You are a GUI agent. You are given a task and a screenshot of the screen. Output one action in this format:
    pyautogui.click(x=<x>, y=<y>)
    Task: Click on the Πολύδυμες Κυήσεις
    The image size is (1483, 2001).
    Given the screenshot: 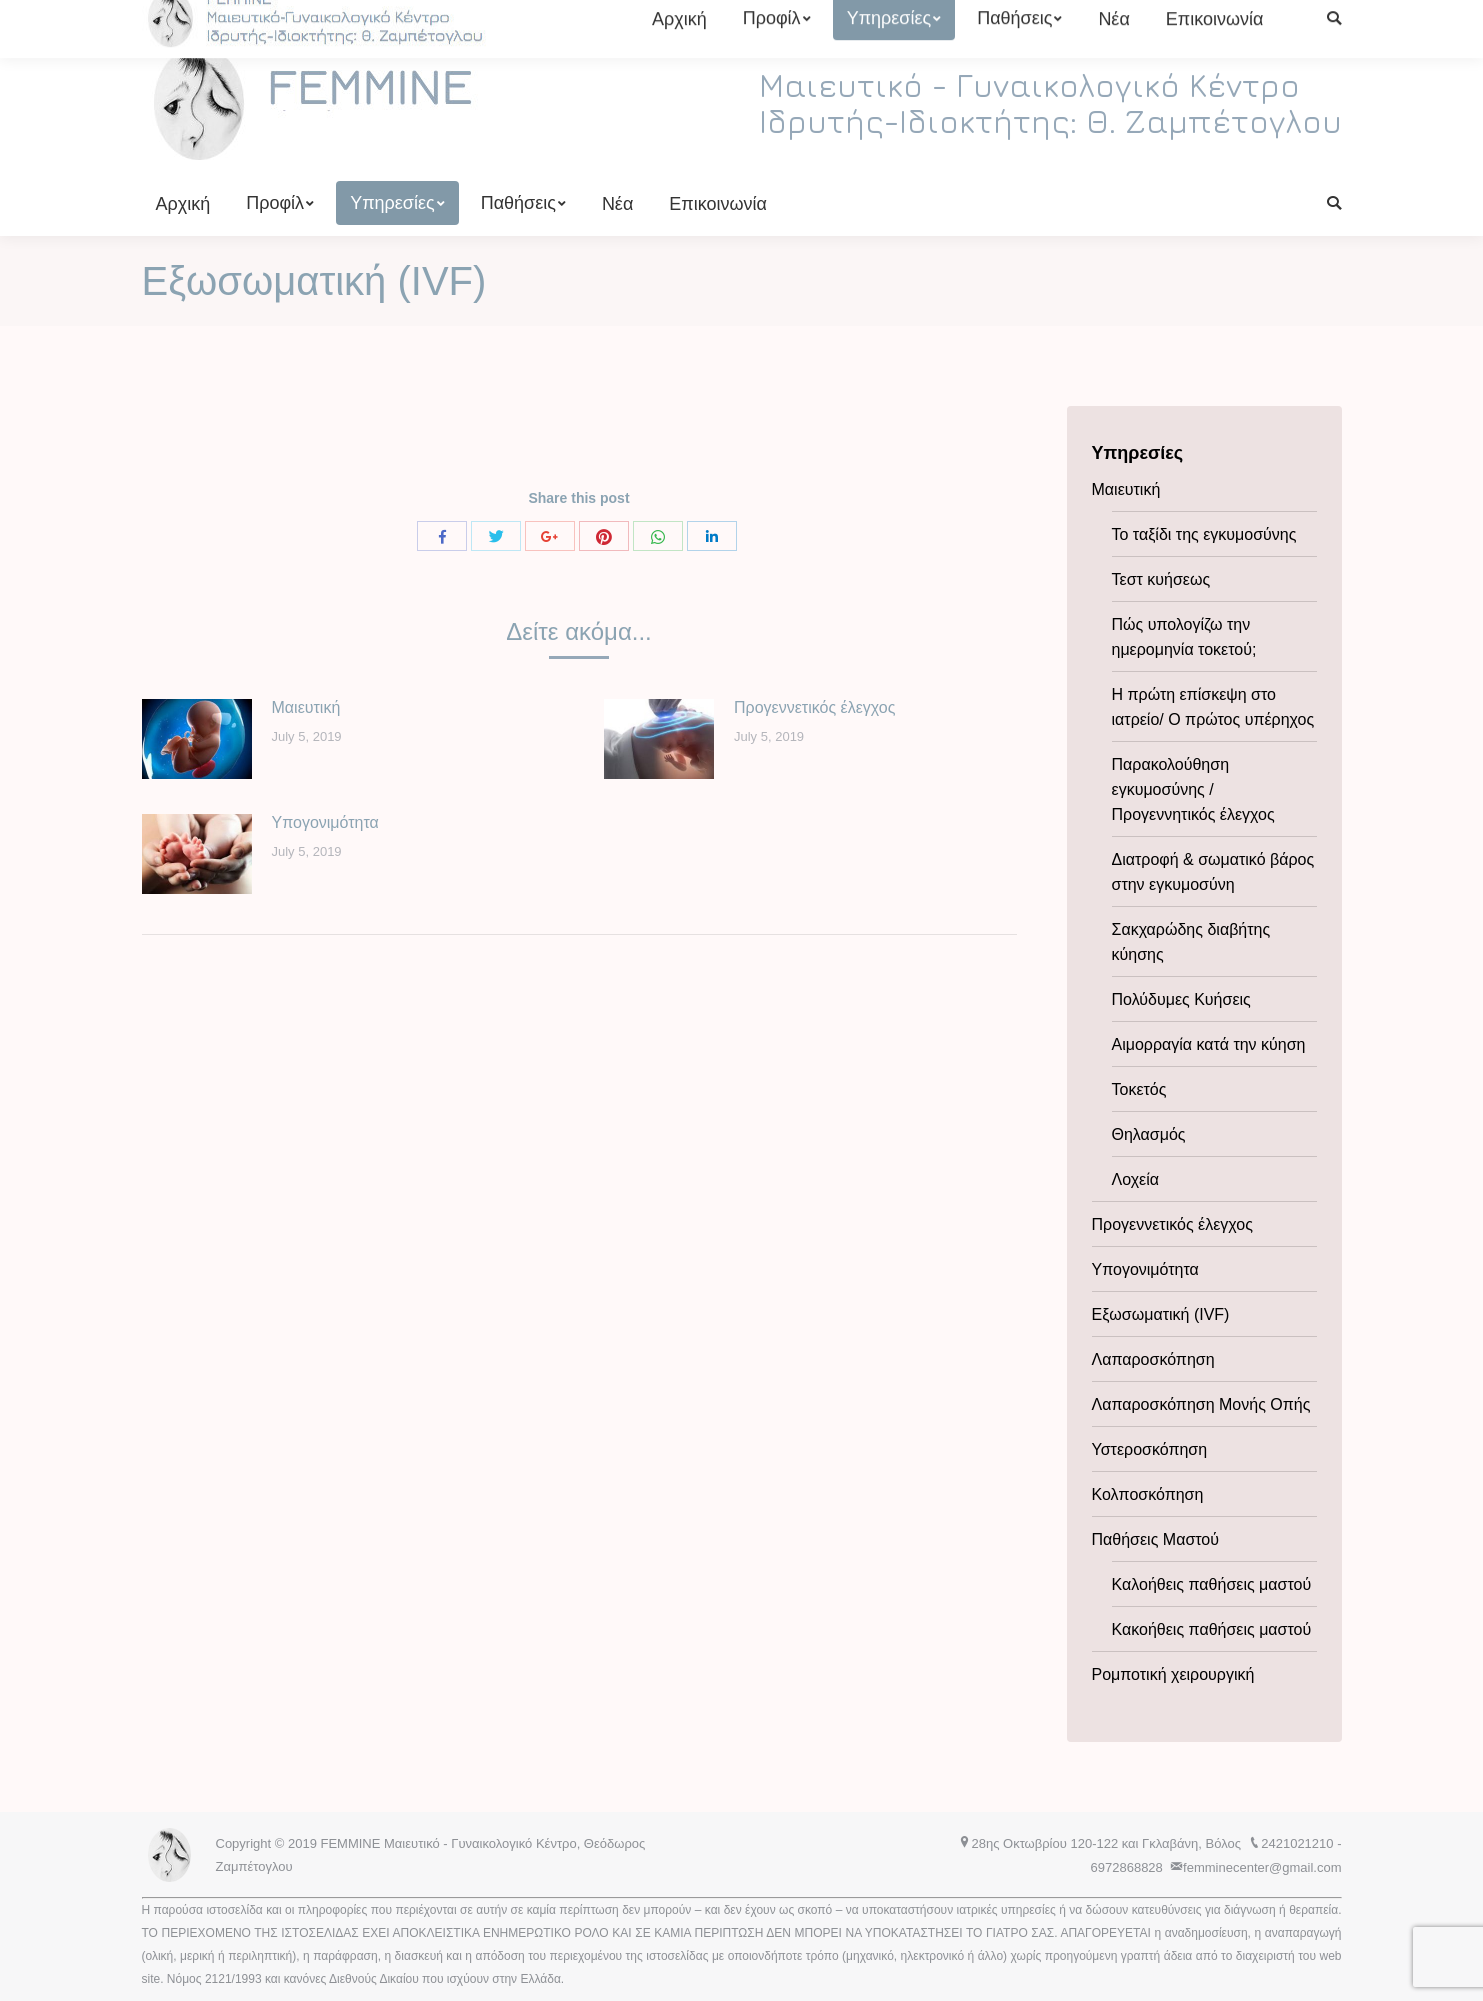 What is the action you would take?
    pyautogui.click(x=1181, y=999)
    